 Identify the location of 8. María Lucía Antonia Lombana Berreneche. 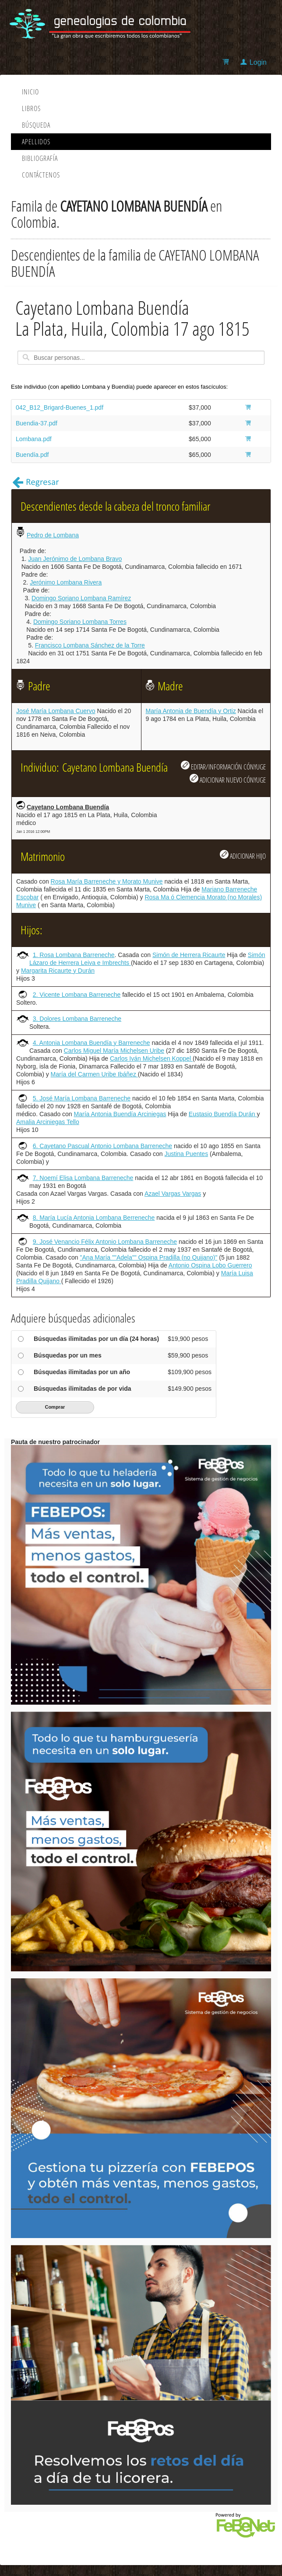
(94, 1217).